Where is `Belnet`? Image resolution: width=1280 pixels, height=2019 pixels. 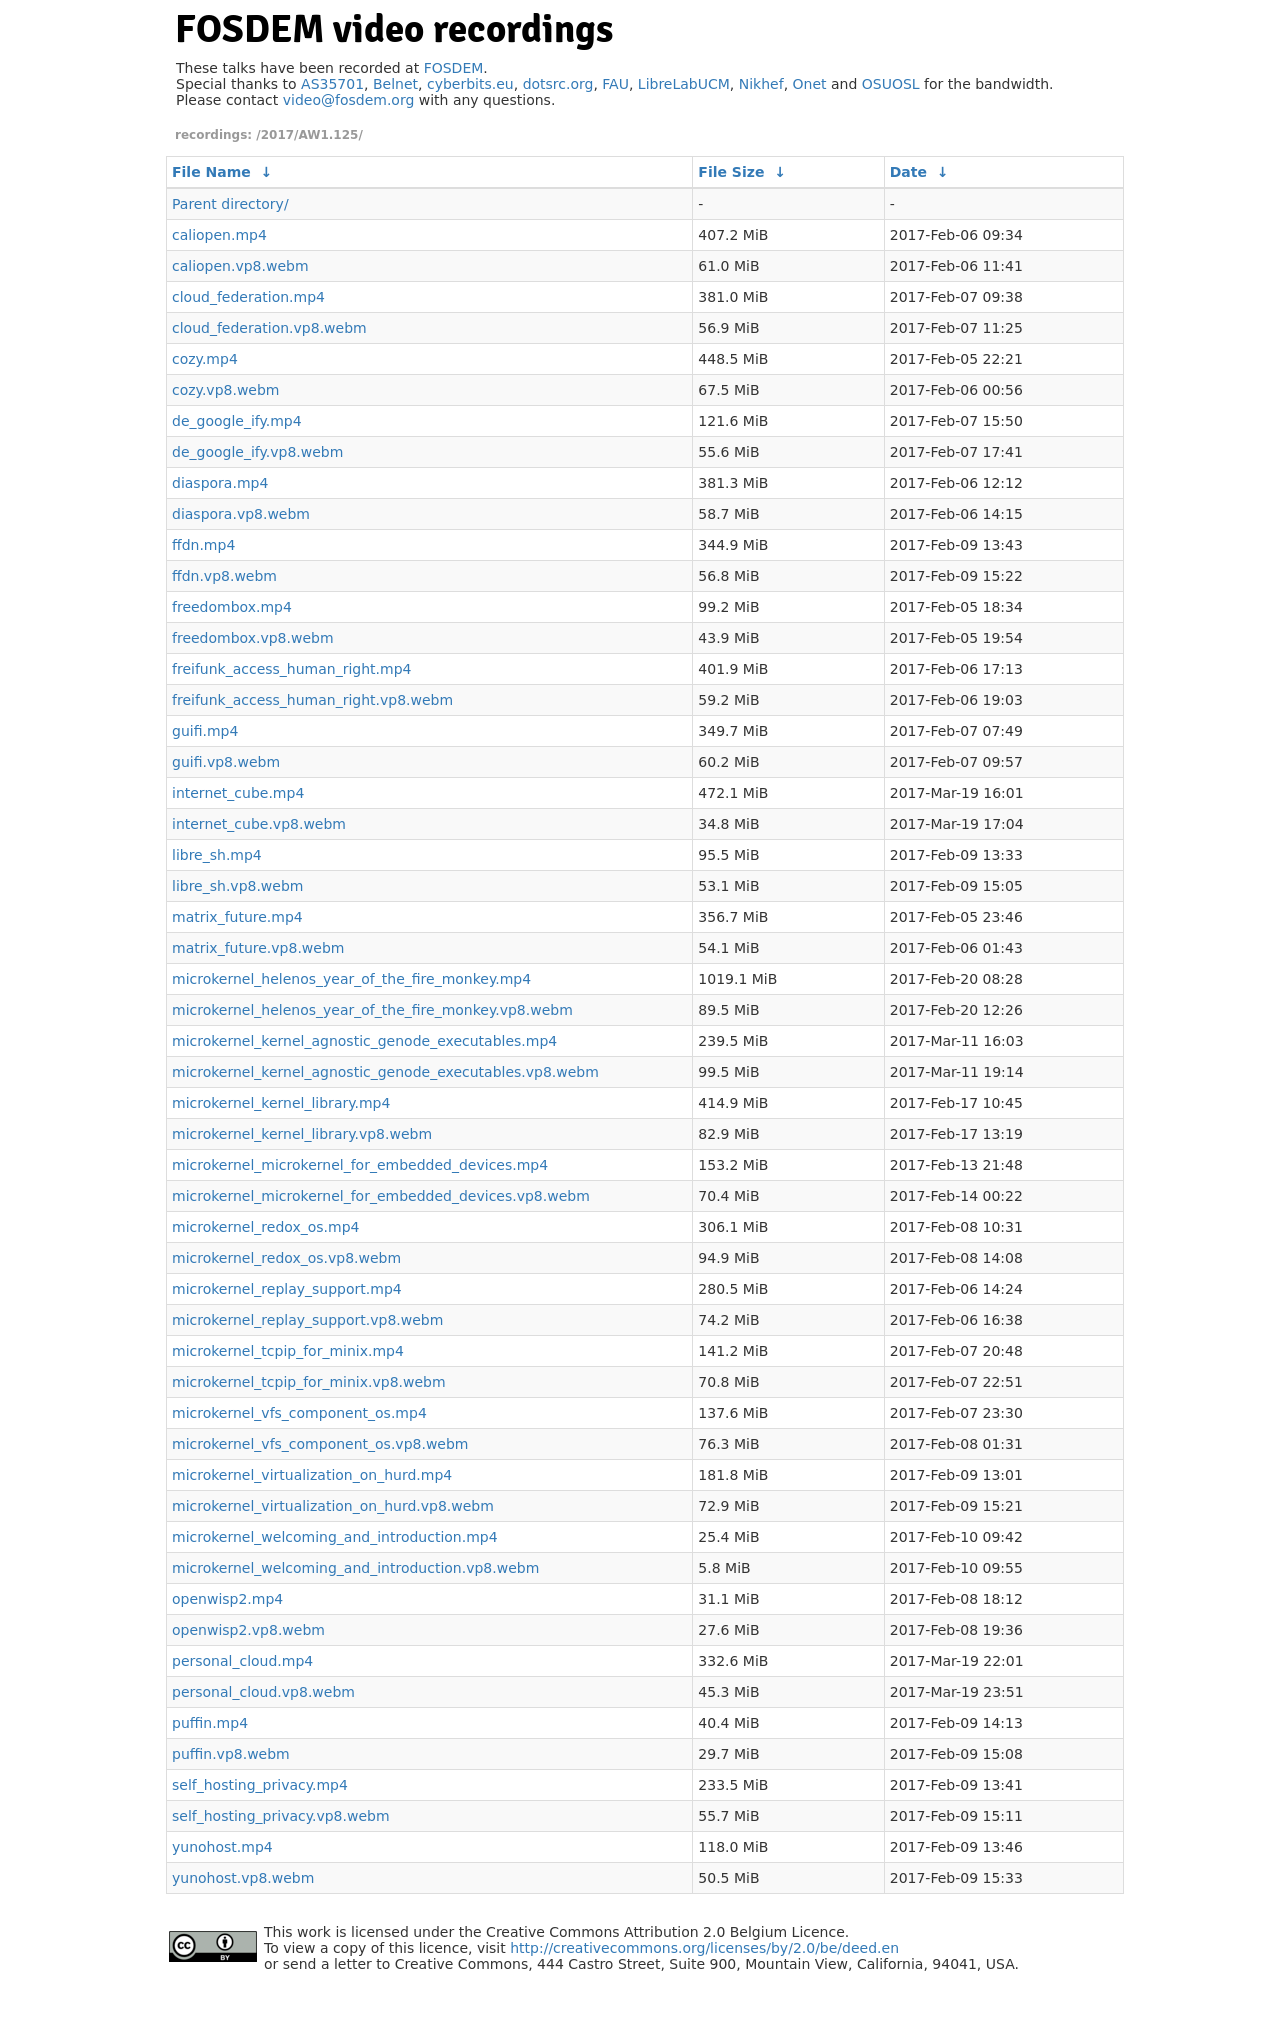 Belnet is located at coordinates (395, 84).